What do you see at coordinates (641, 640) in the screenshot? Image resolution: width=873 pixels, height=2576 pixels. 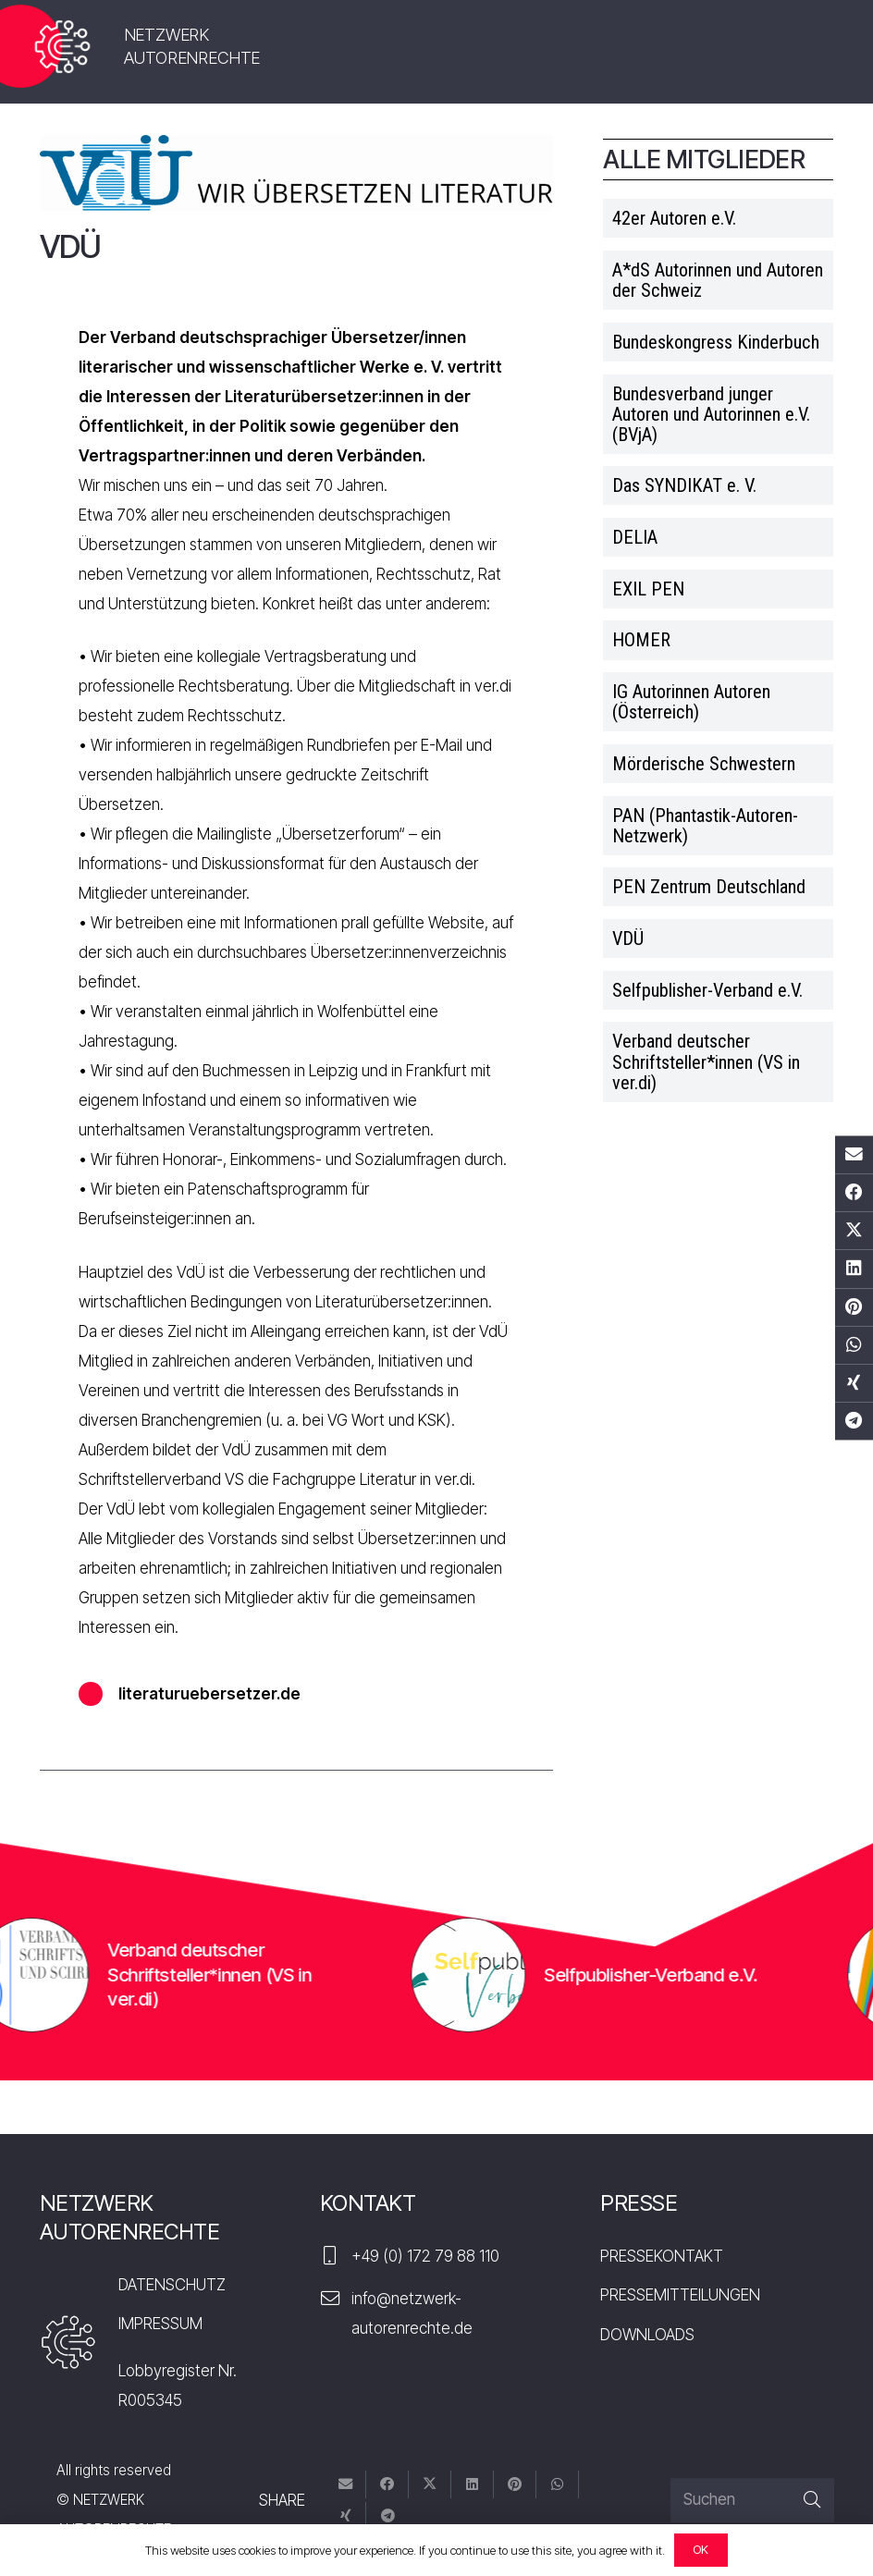 I see `HOMER` at bounding box center [641, 640].